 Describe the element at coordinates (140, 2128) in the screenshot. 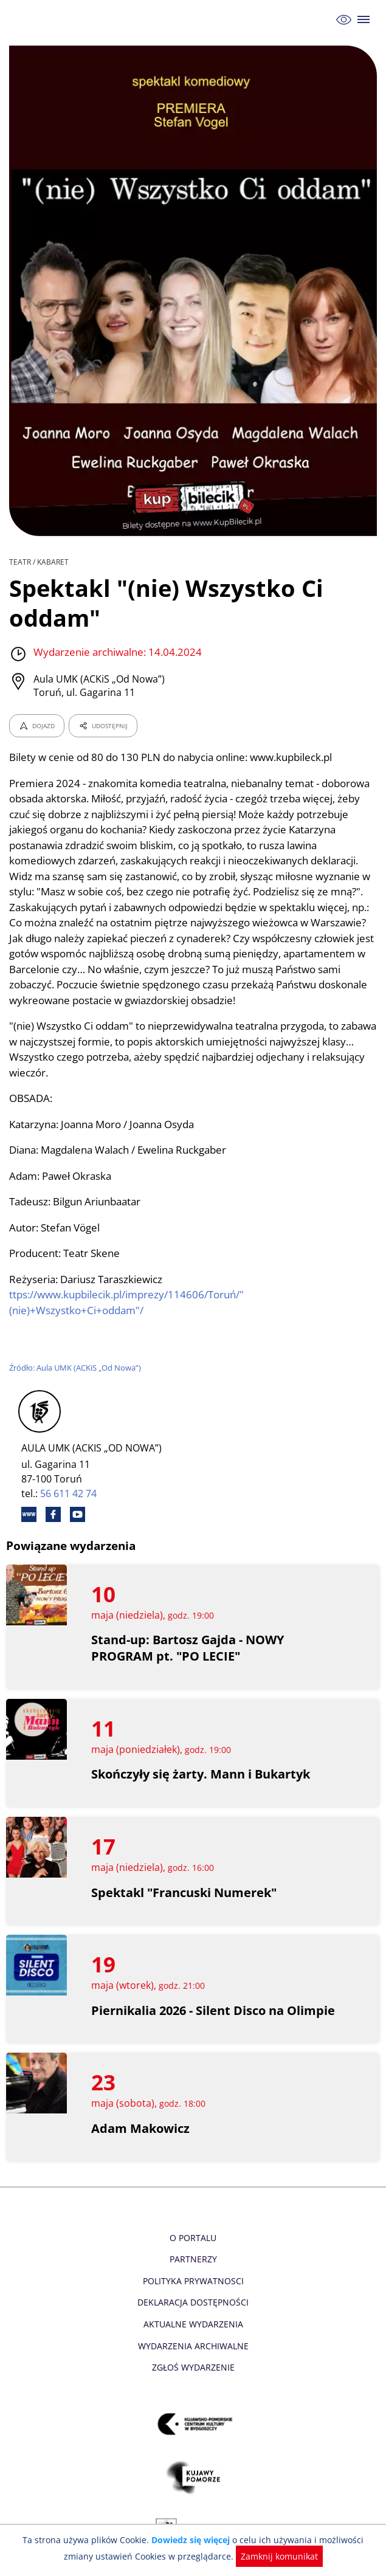

I see `Adam Makowicz` at that location.